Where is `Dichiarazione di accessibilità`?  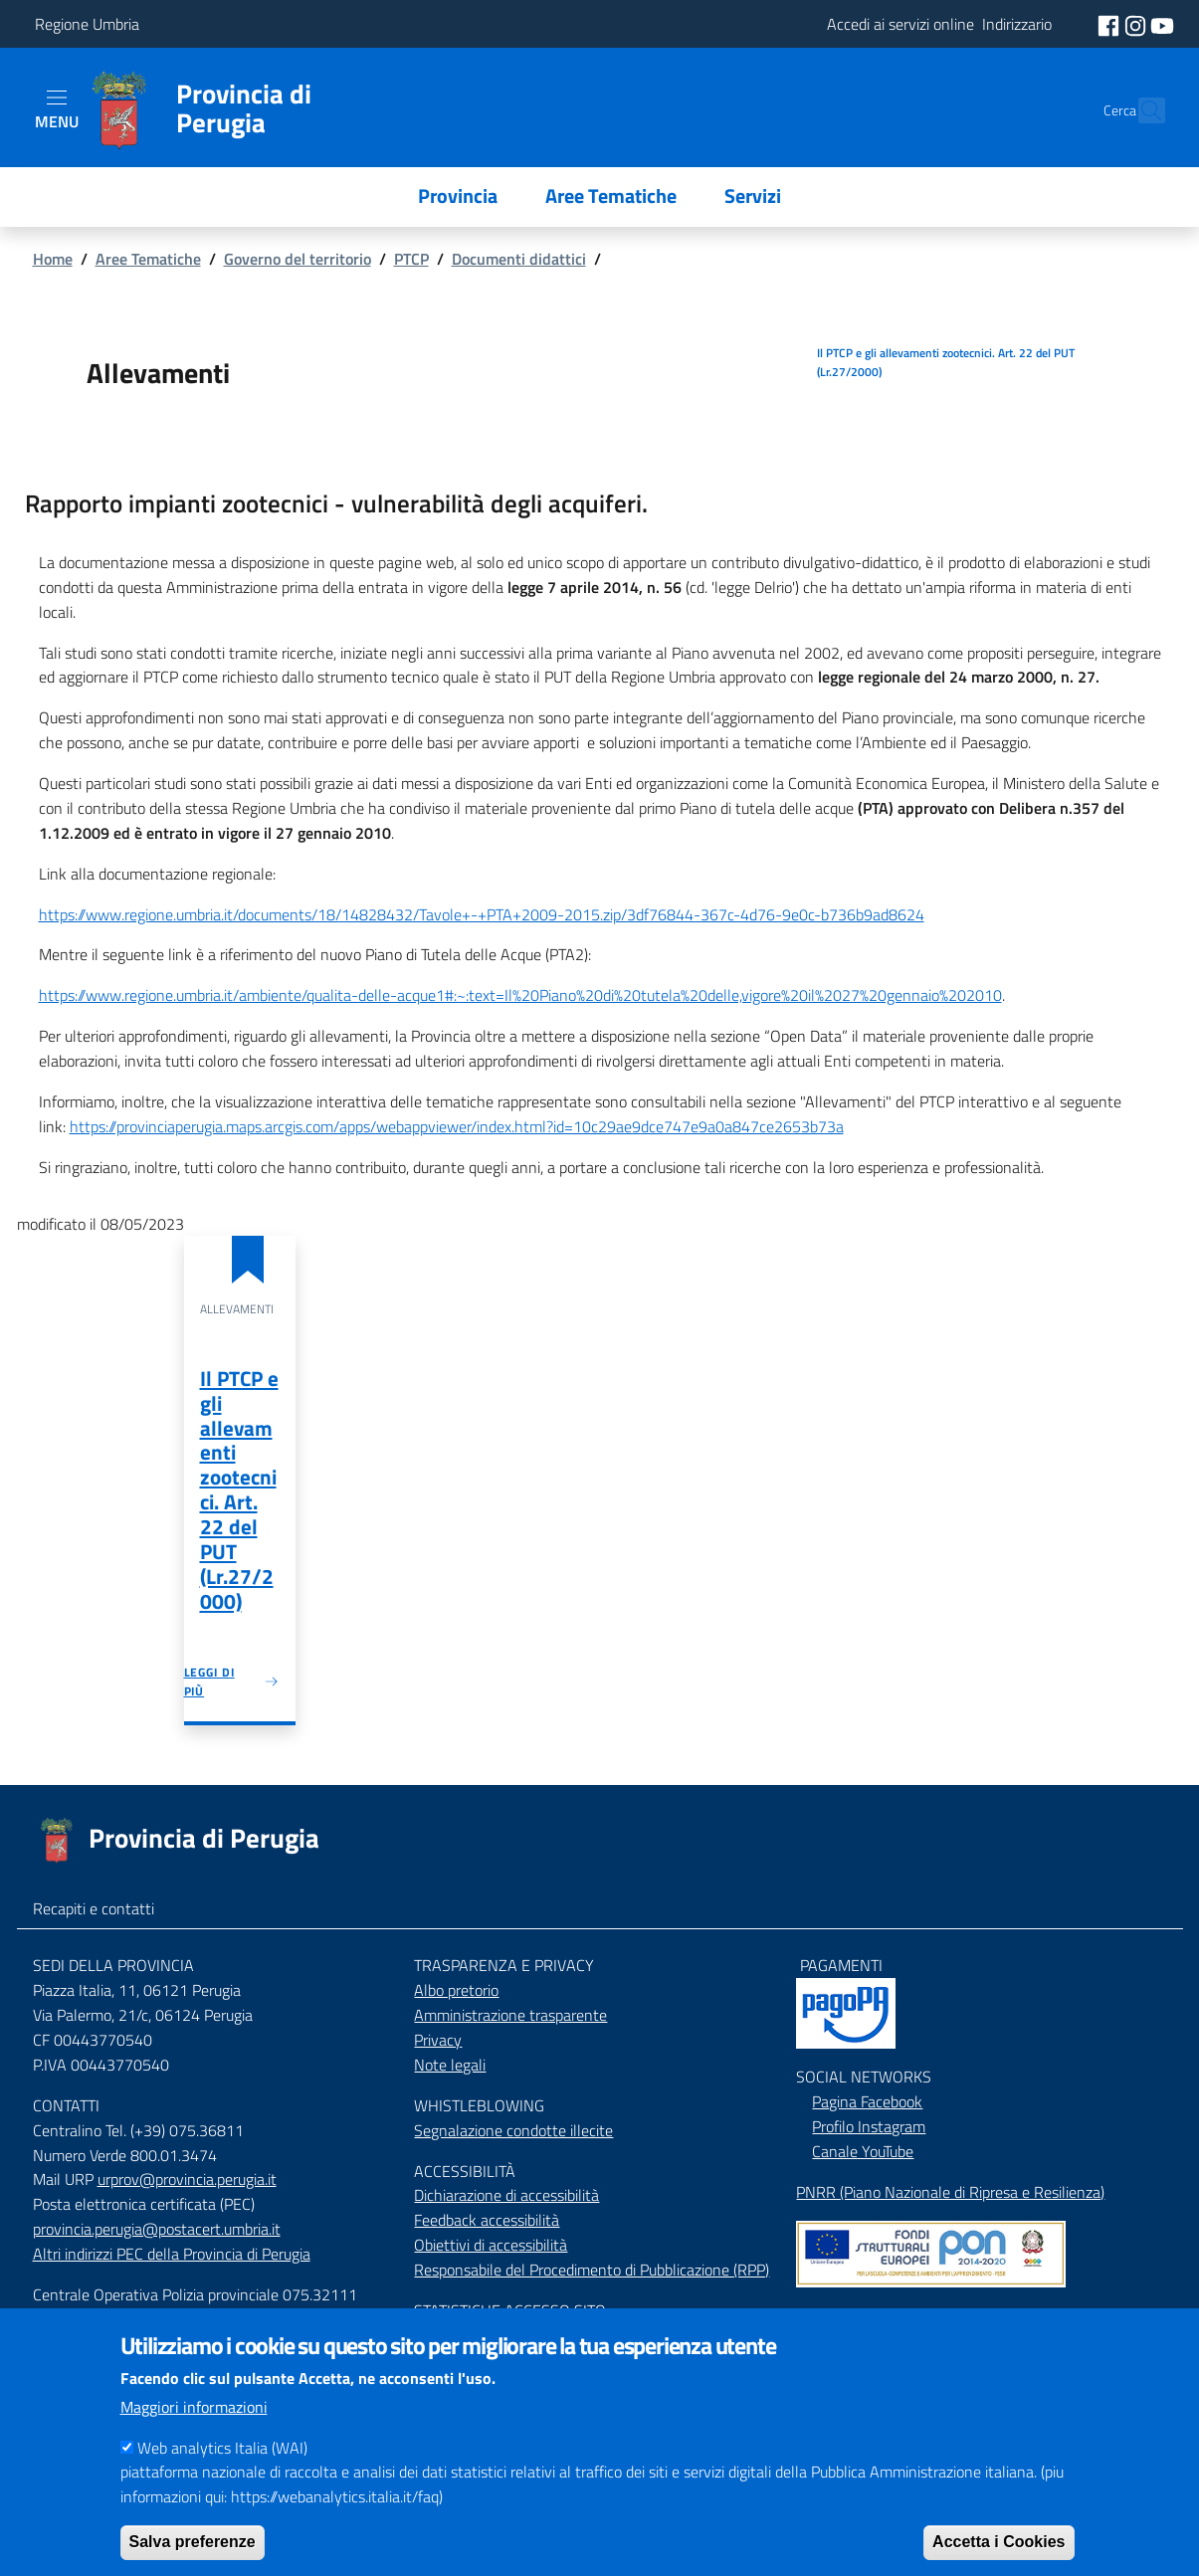
Dichiarazione di accessibilità is located at coordinates (506, 2195).